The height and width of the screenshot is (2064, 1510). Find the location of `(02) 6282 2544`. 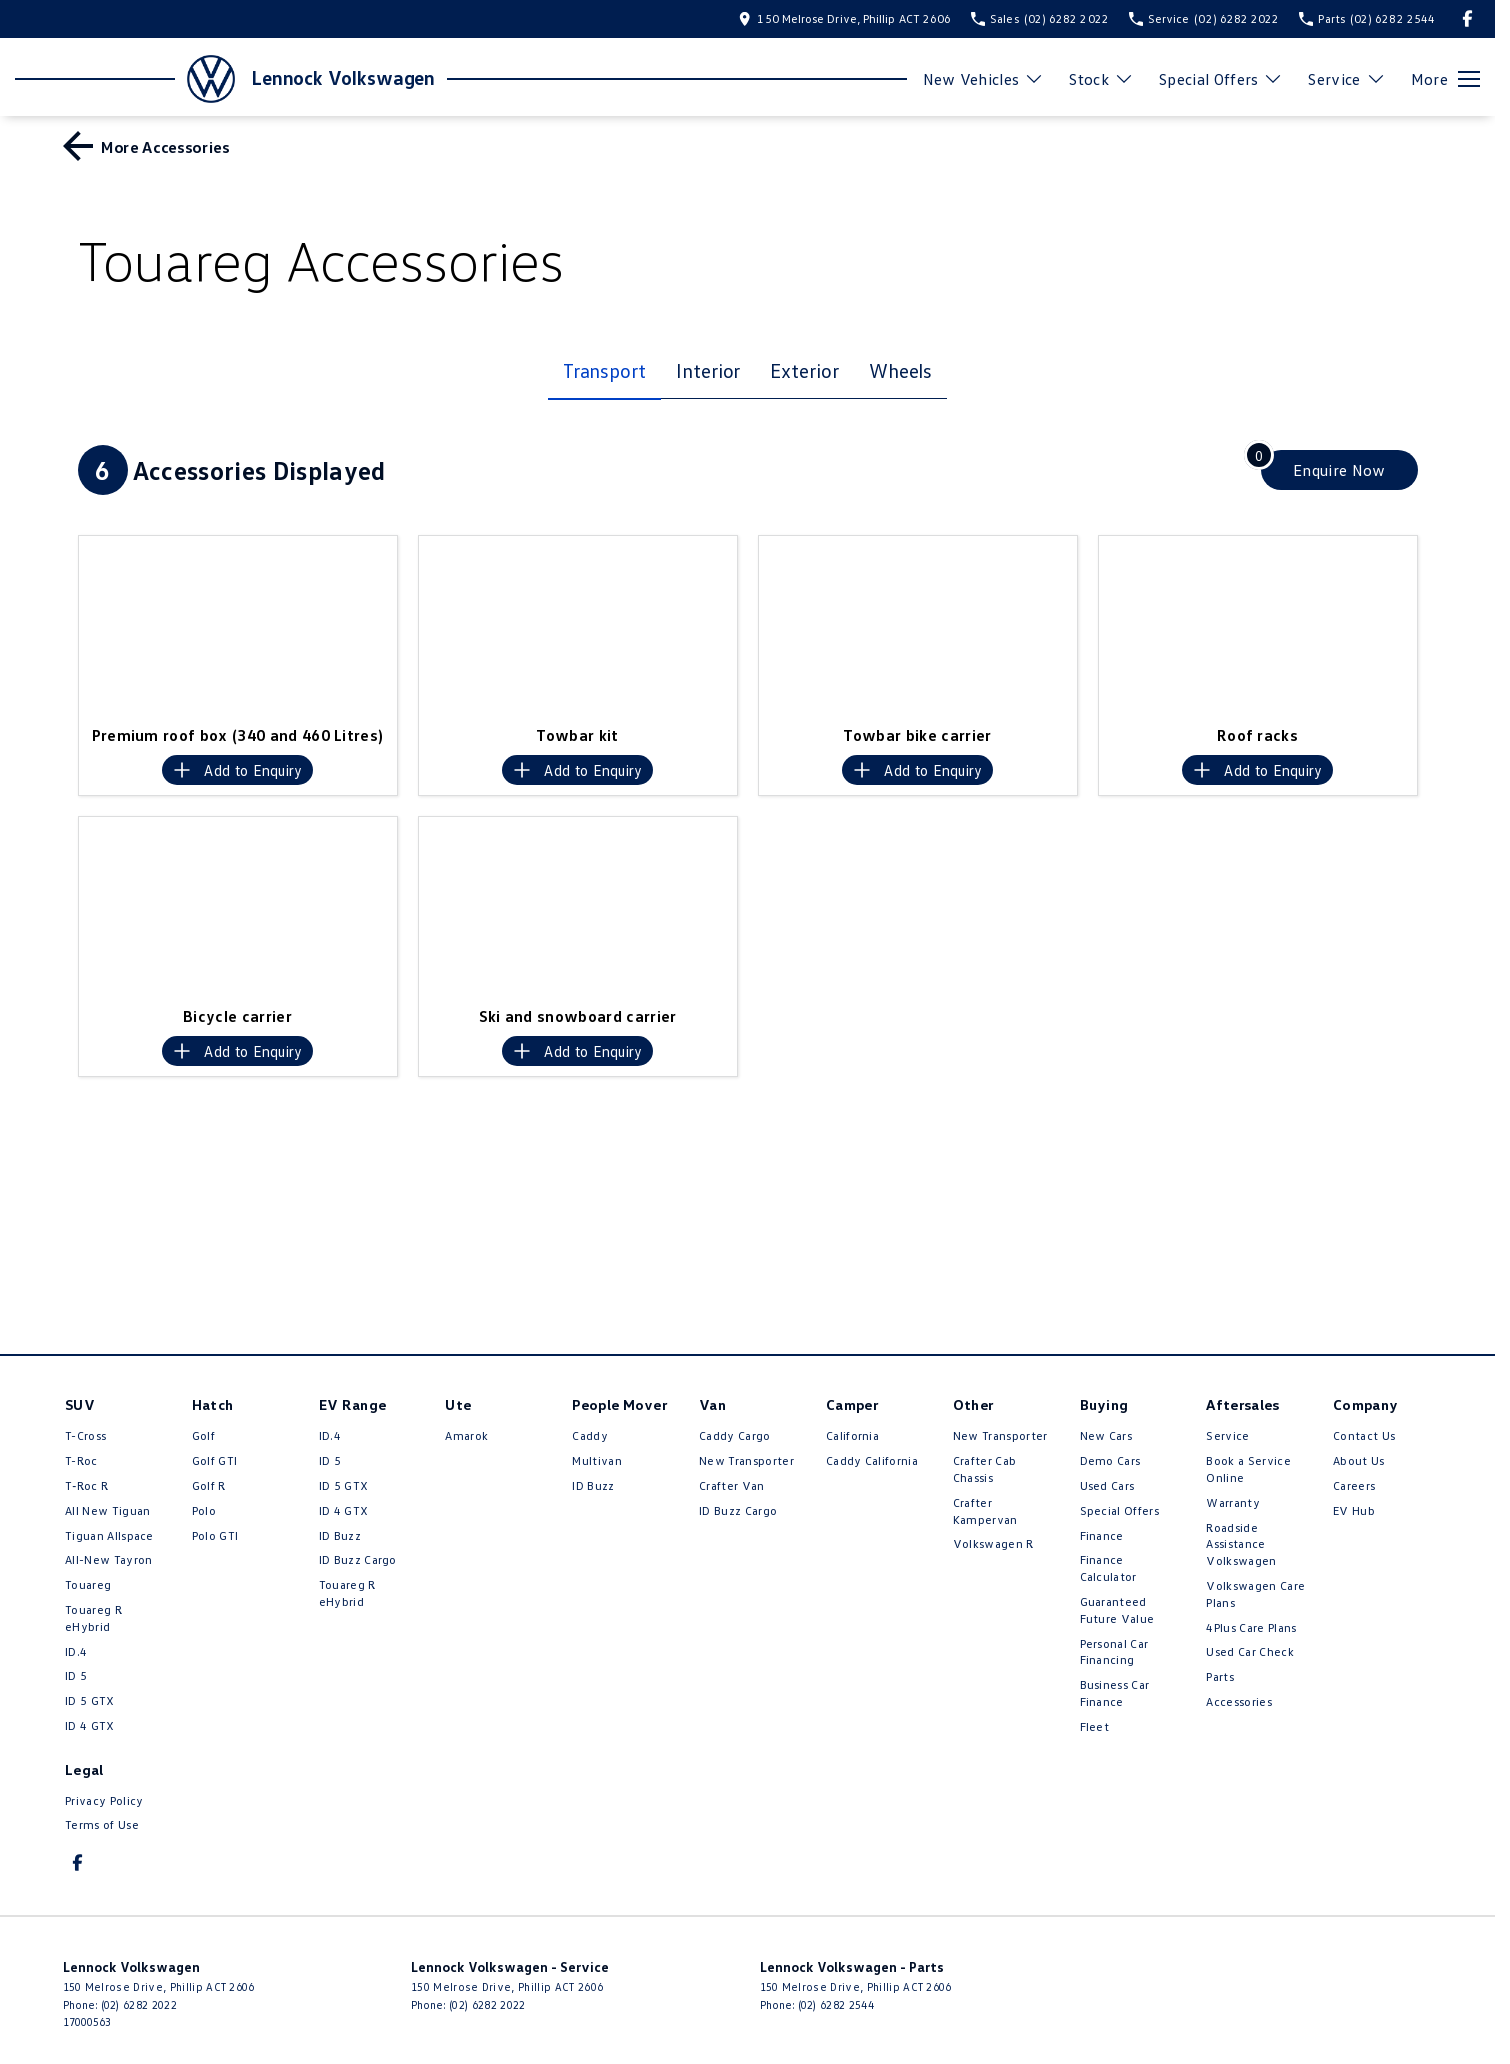

(02) 6282 2544 is located at coordinates (836, 2004).